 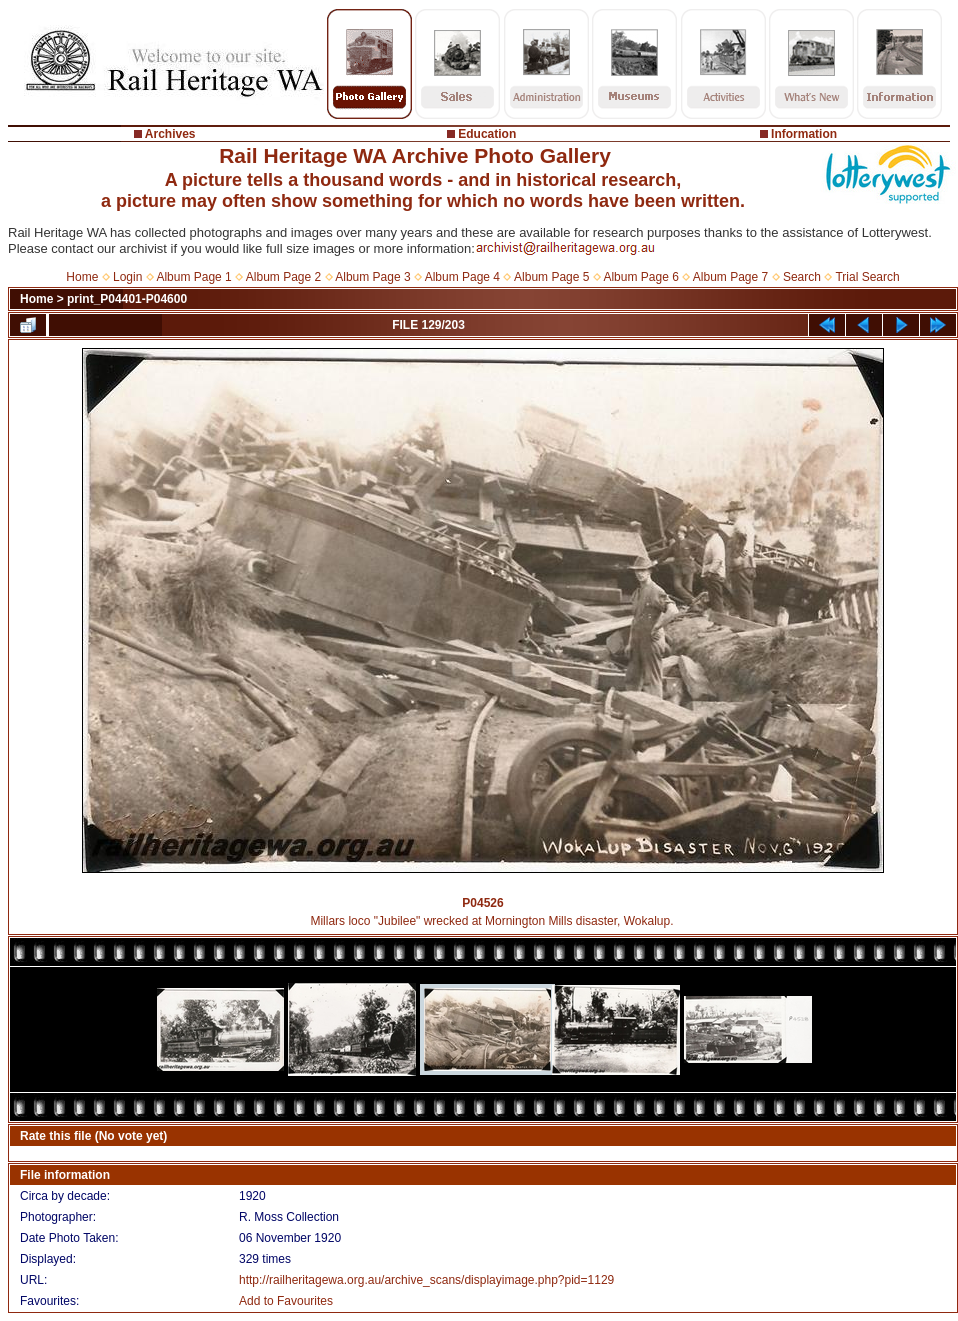 What do you see at coordinates (82, 277) in the screenshot?
I see `Home` at bounding box center [82, 277].